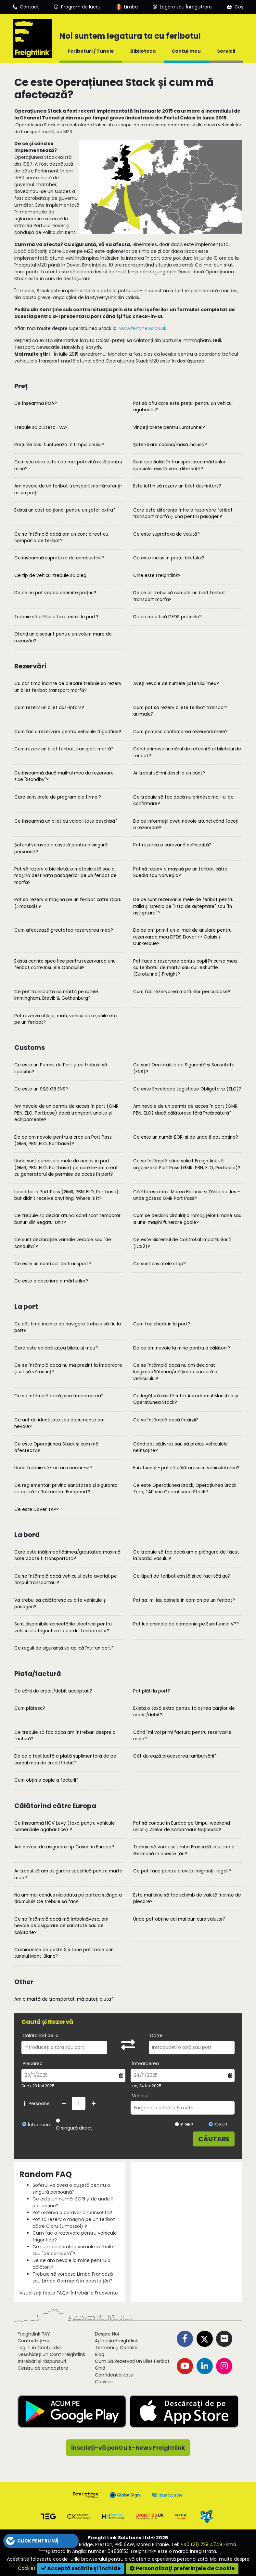  What do you see at coordinates (185, 1399) in the screenshot?
I see `Ce legătură există între Aerodromul Manston și Operațiunea Stack?` at bounding box center [185, 1399].